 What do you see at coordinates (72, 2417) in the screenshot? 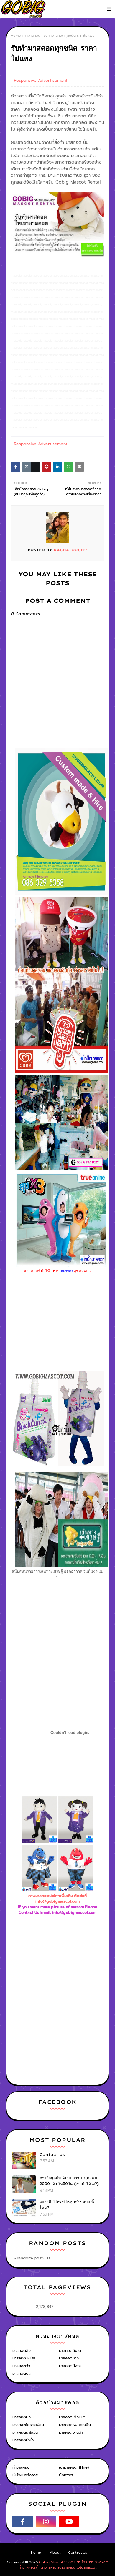
I see `มาสคอตเด็กแนว` at bounding box center [72, 2417].